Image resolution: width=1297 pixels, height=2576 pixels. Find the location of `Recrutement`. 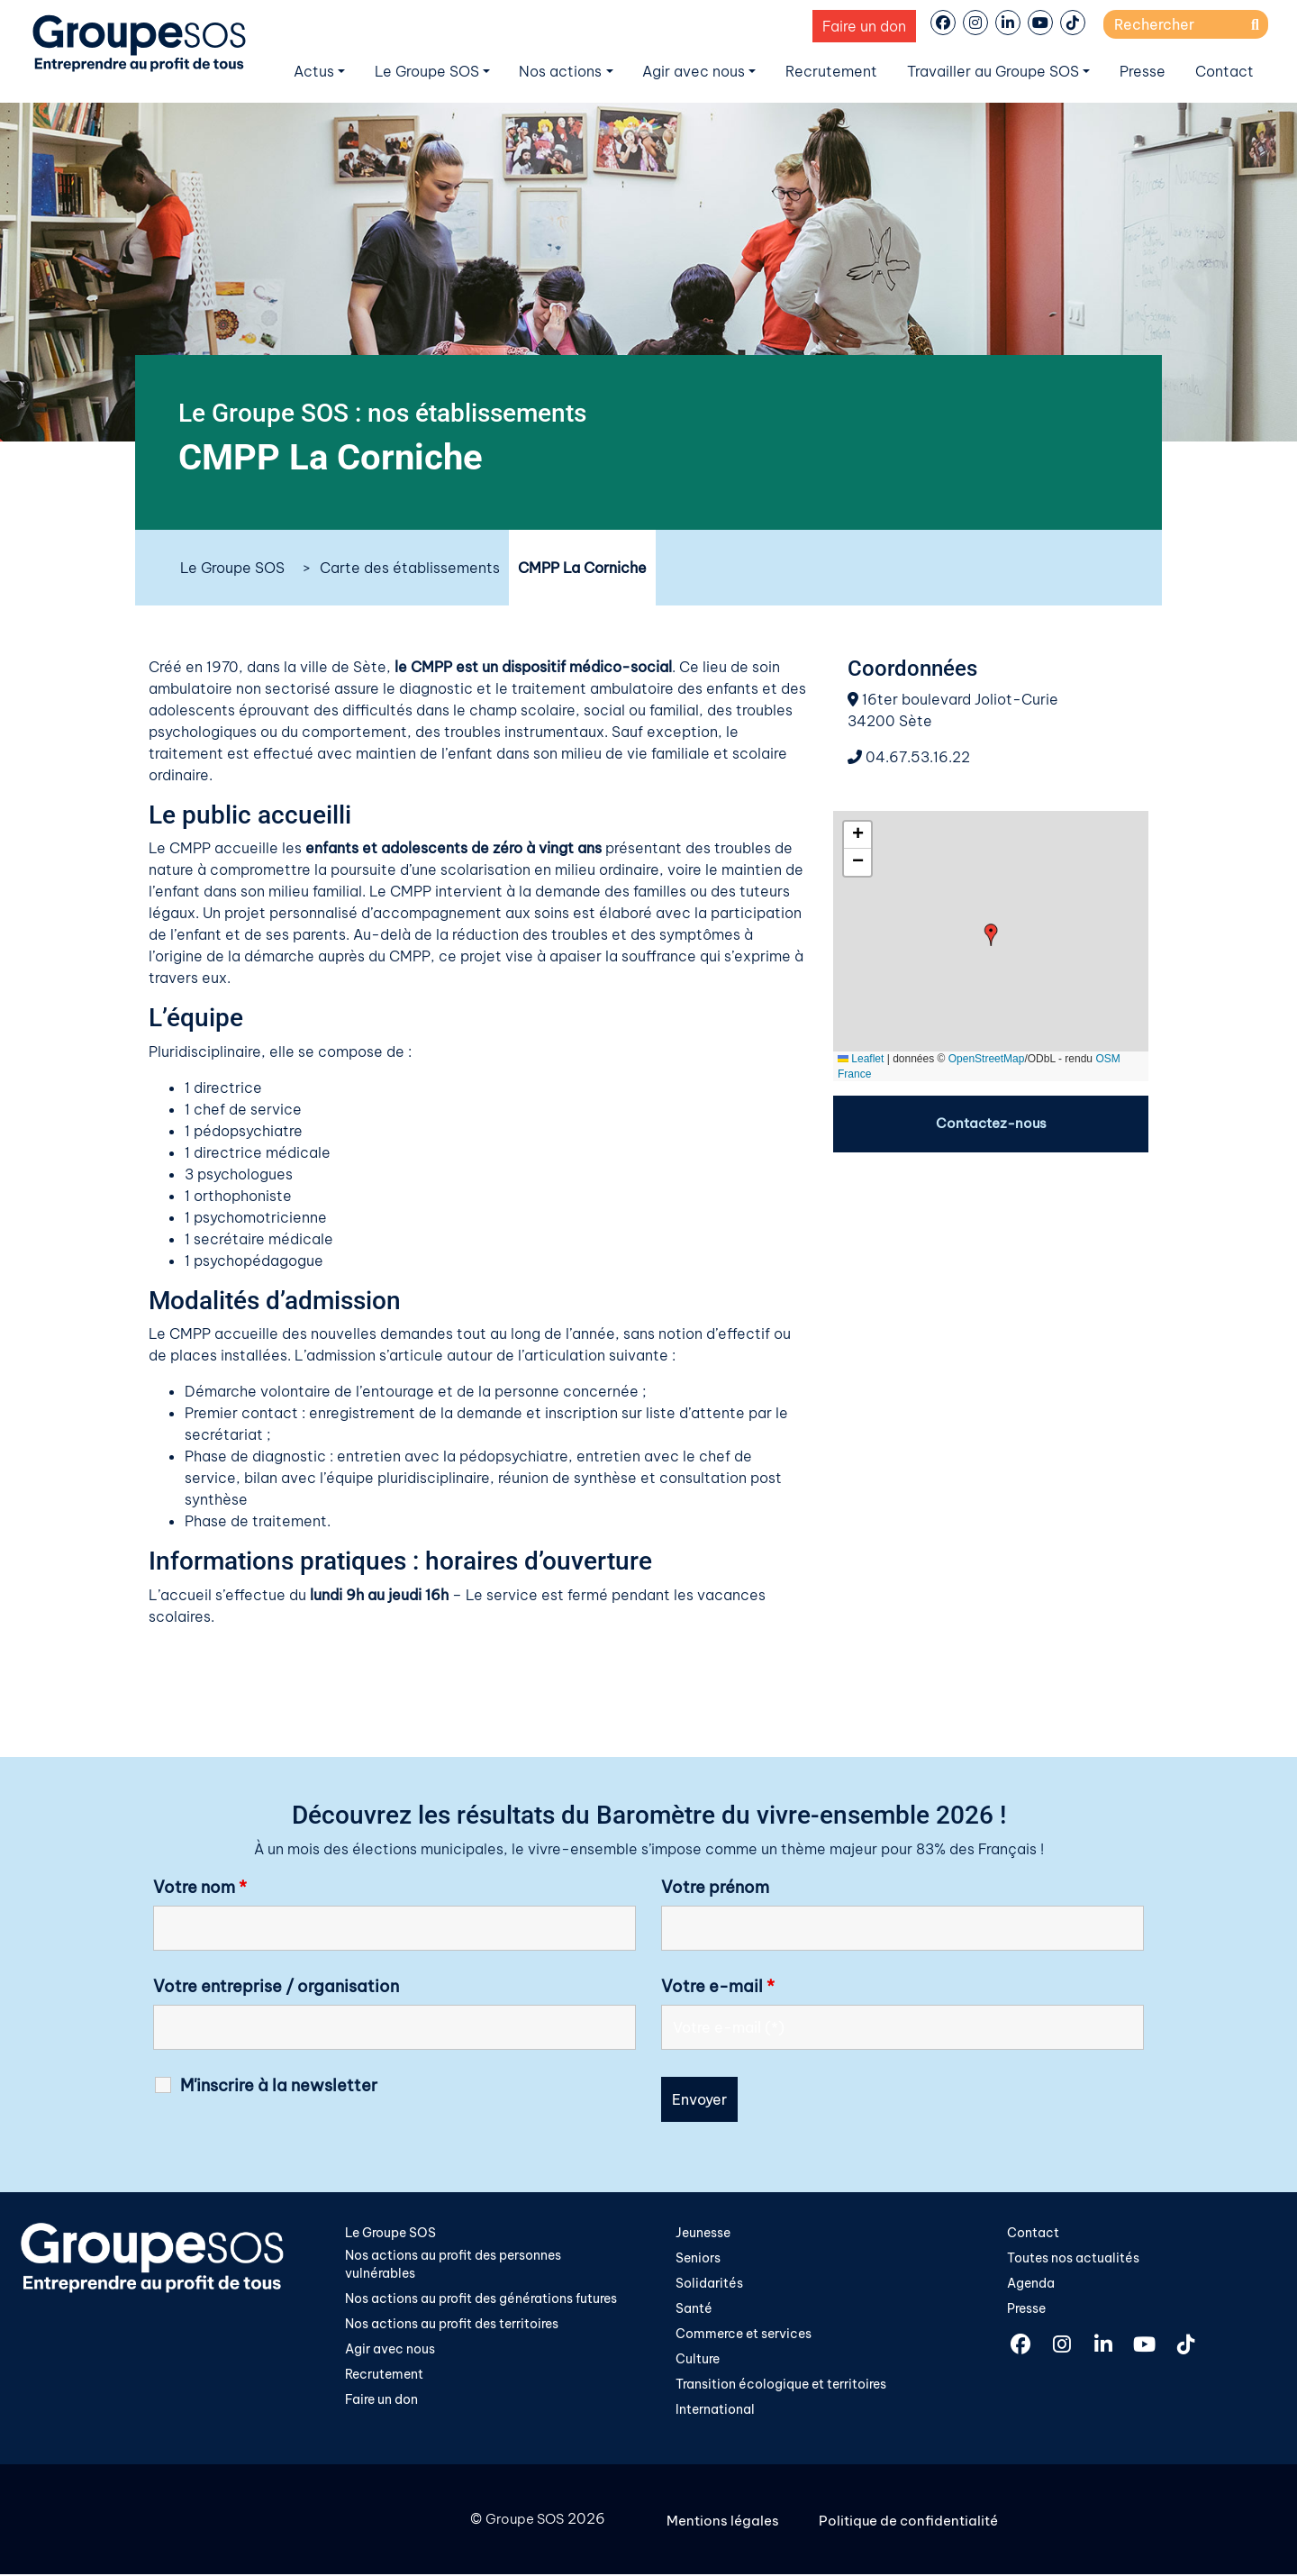

Recrutement is located at coordinates (831, 71).